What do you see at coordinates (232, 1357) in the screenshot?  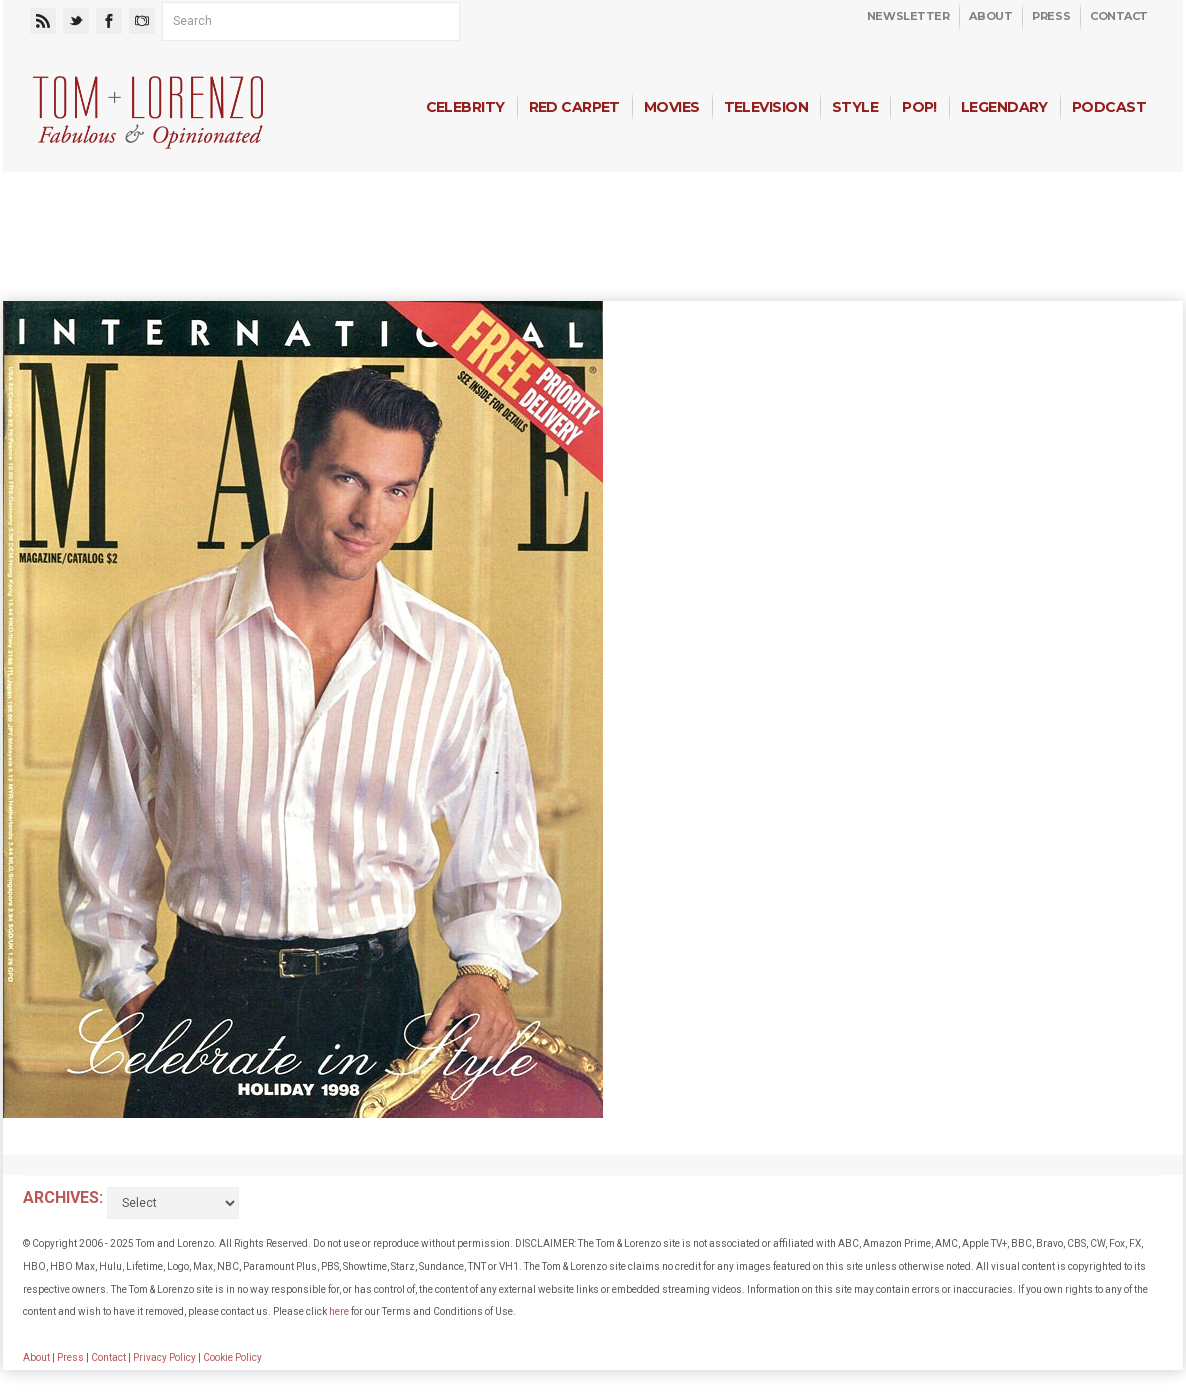 I see `Cookie Policy` at bounding box center [232, 1357].